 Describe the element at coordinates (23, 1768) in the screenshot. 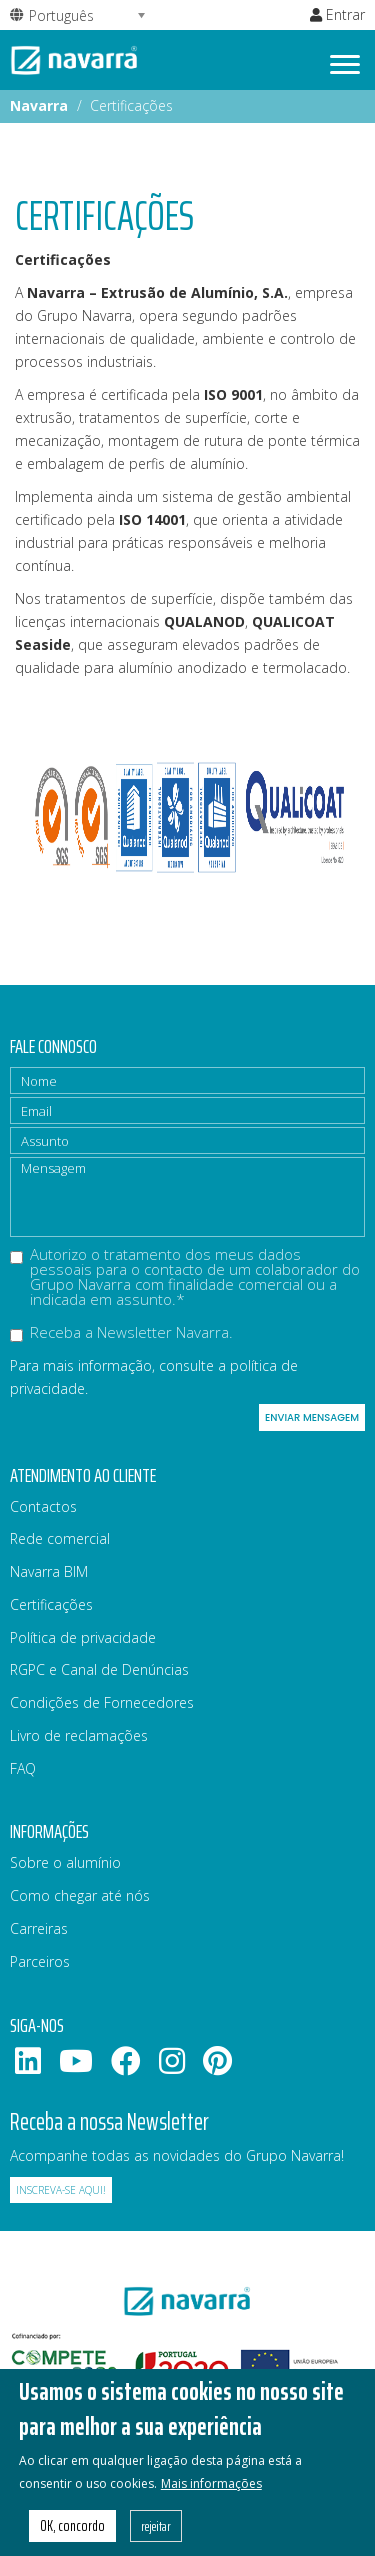

I see `FAQ` at that location.